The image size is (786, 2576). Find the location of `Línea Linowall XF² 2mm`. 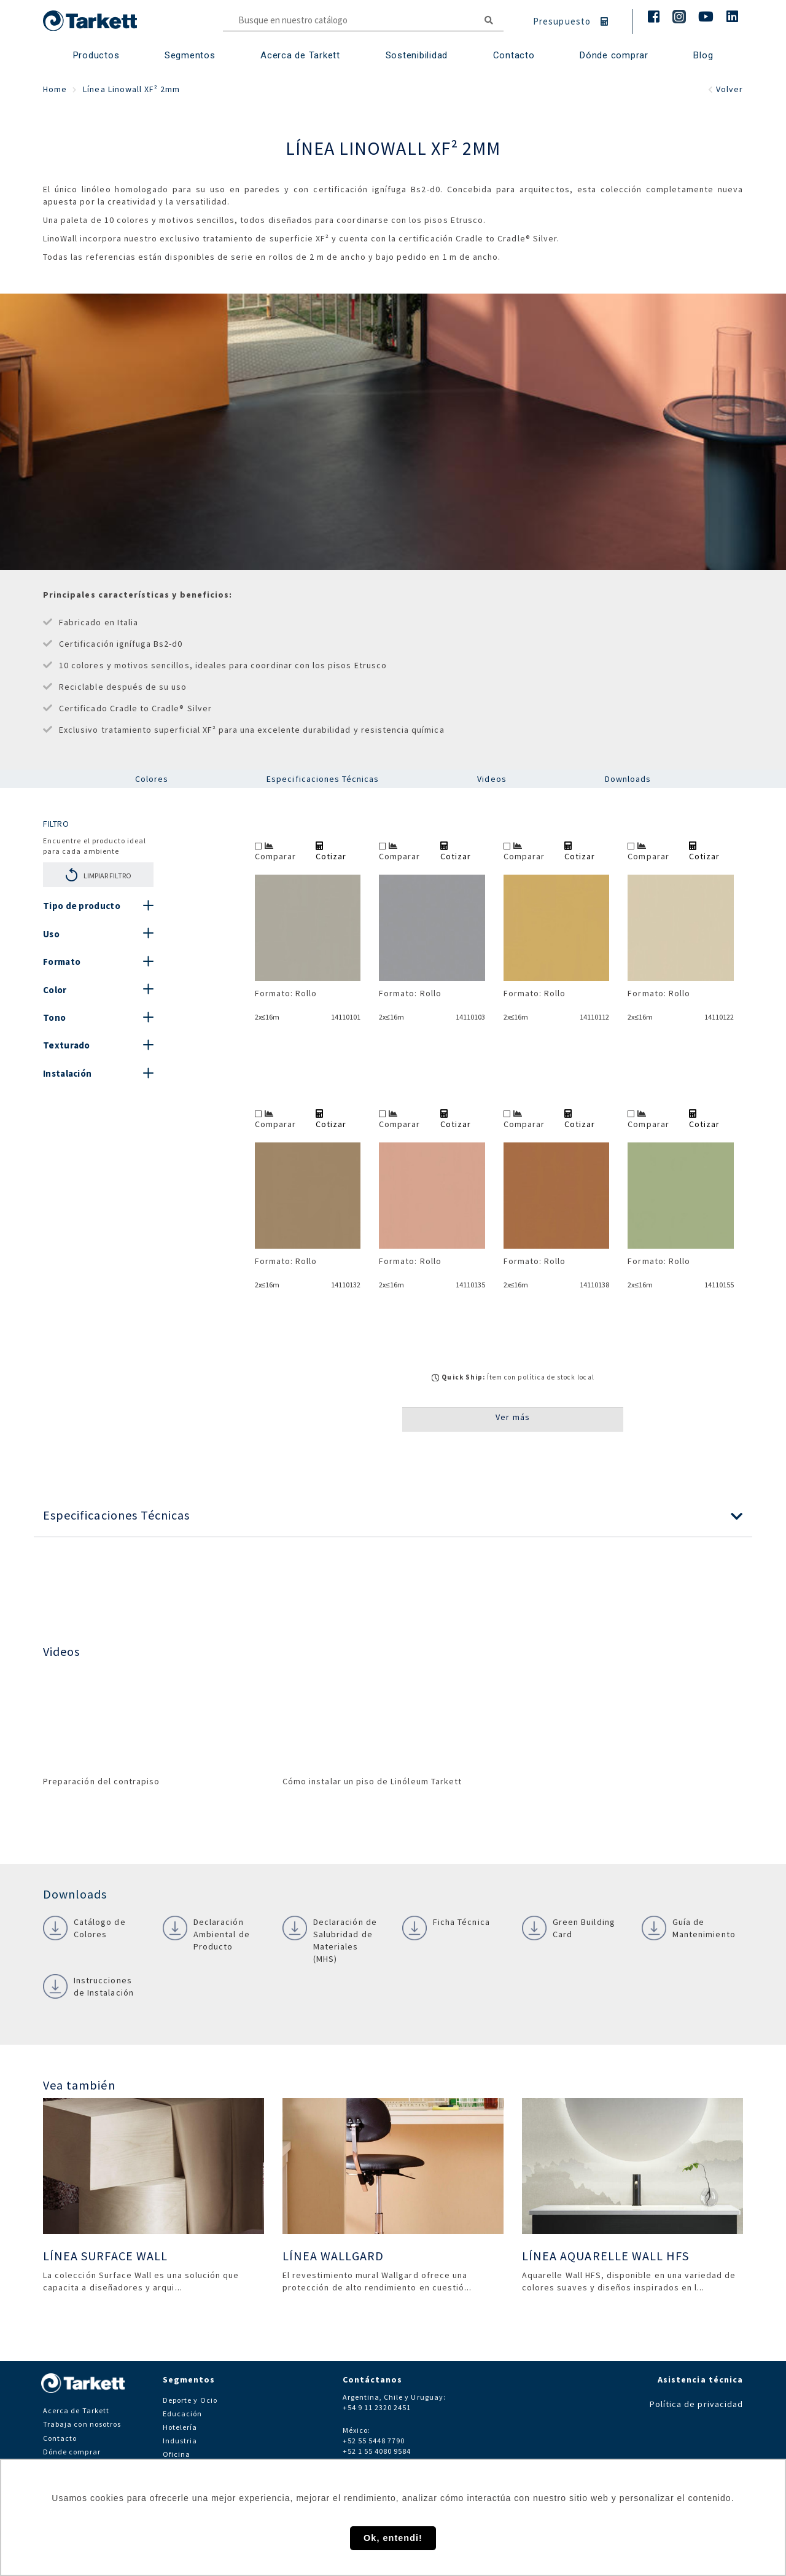

Línea Linowall XF² 2mm is located at coordinates (131, 89).